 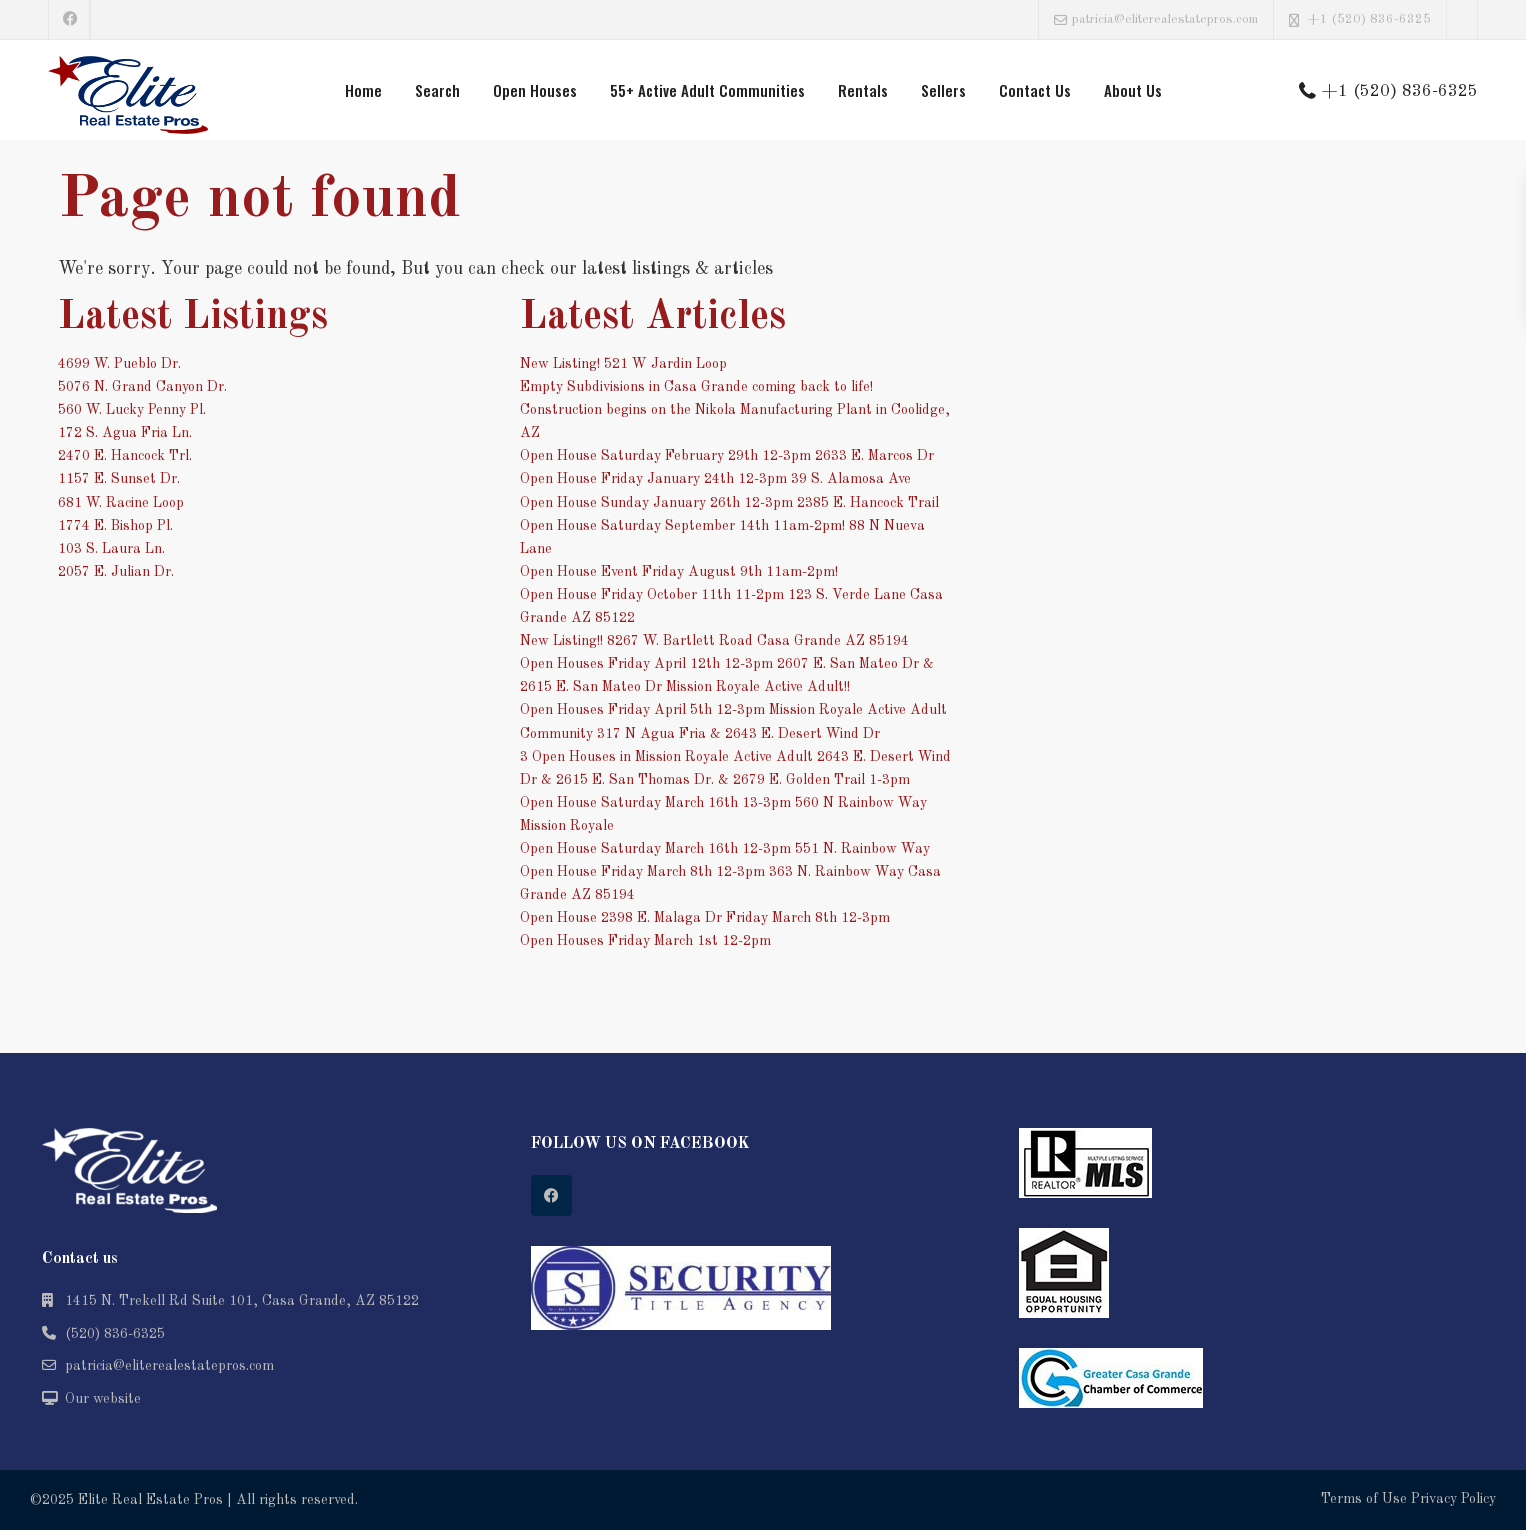 What do you see at coordinates (1364, 1499) in the screenshot?
I see `Terms of Use` at bounding box center [1364, 1499].